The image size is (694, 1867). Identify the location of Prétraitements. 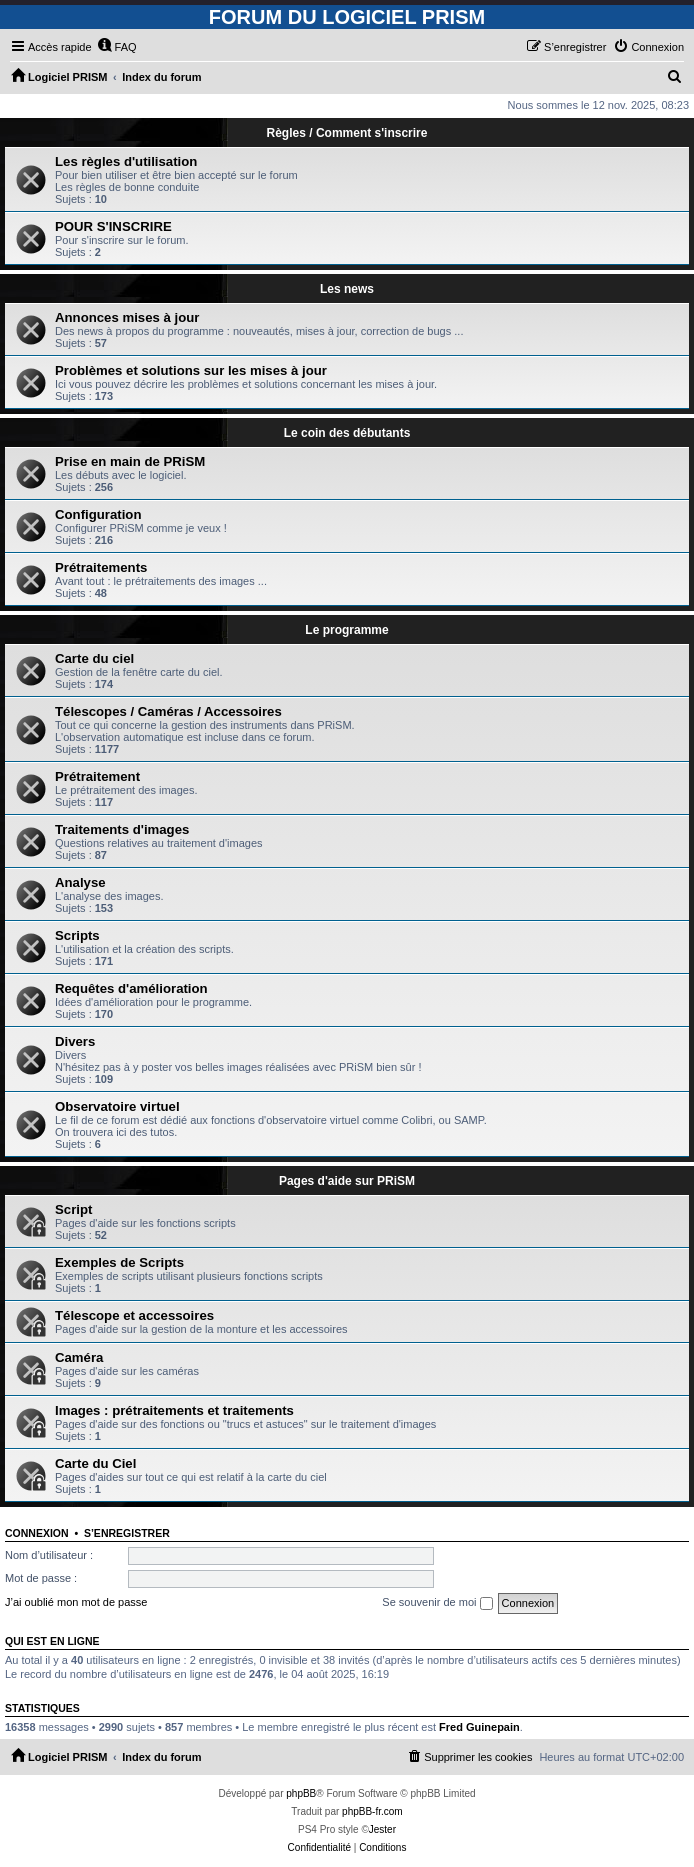
(101, 567).